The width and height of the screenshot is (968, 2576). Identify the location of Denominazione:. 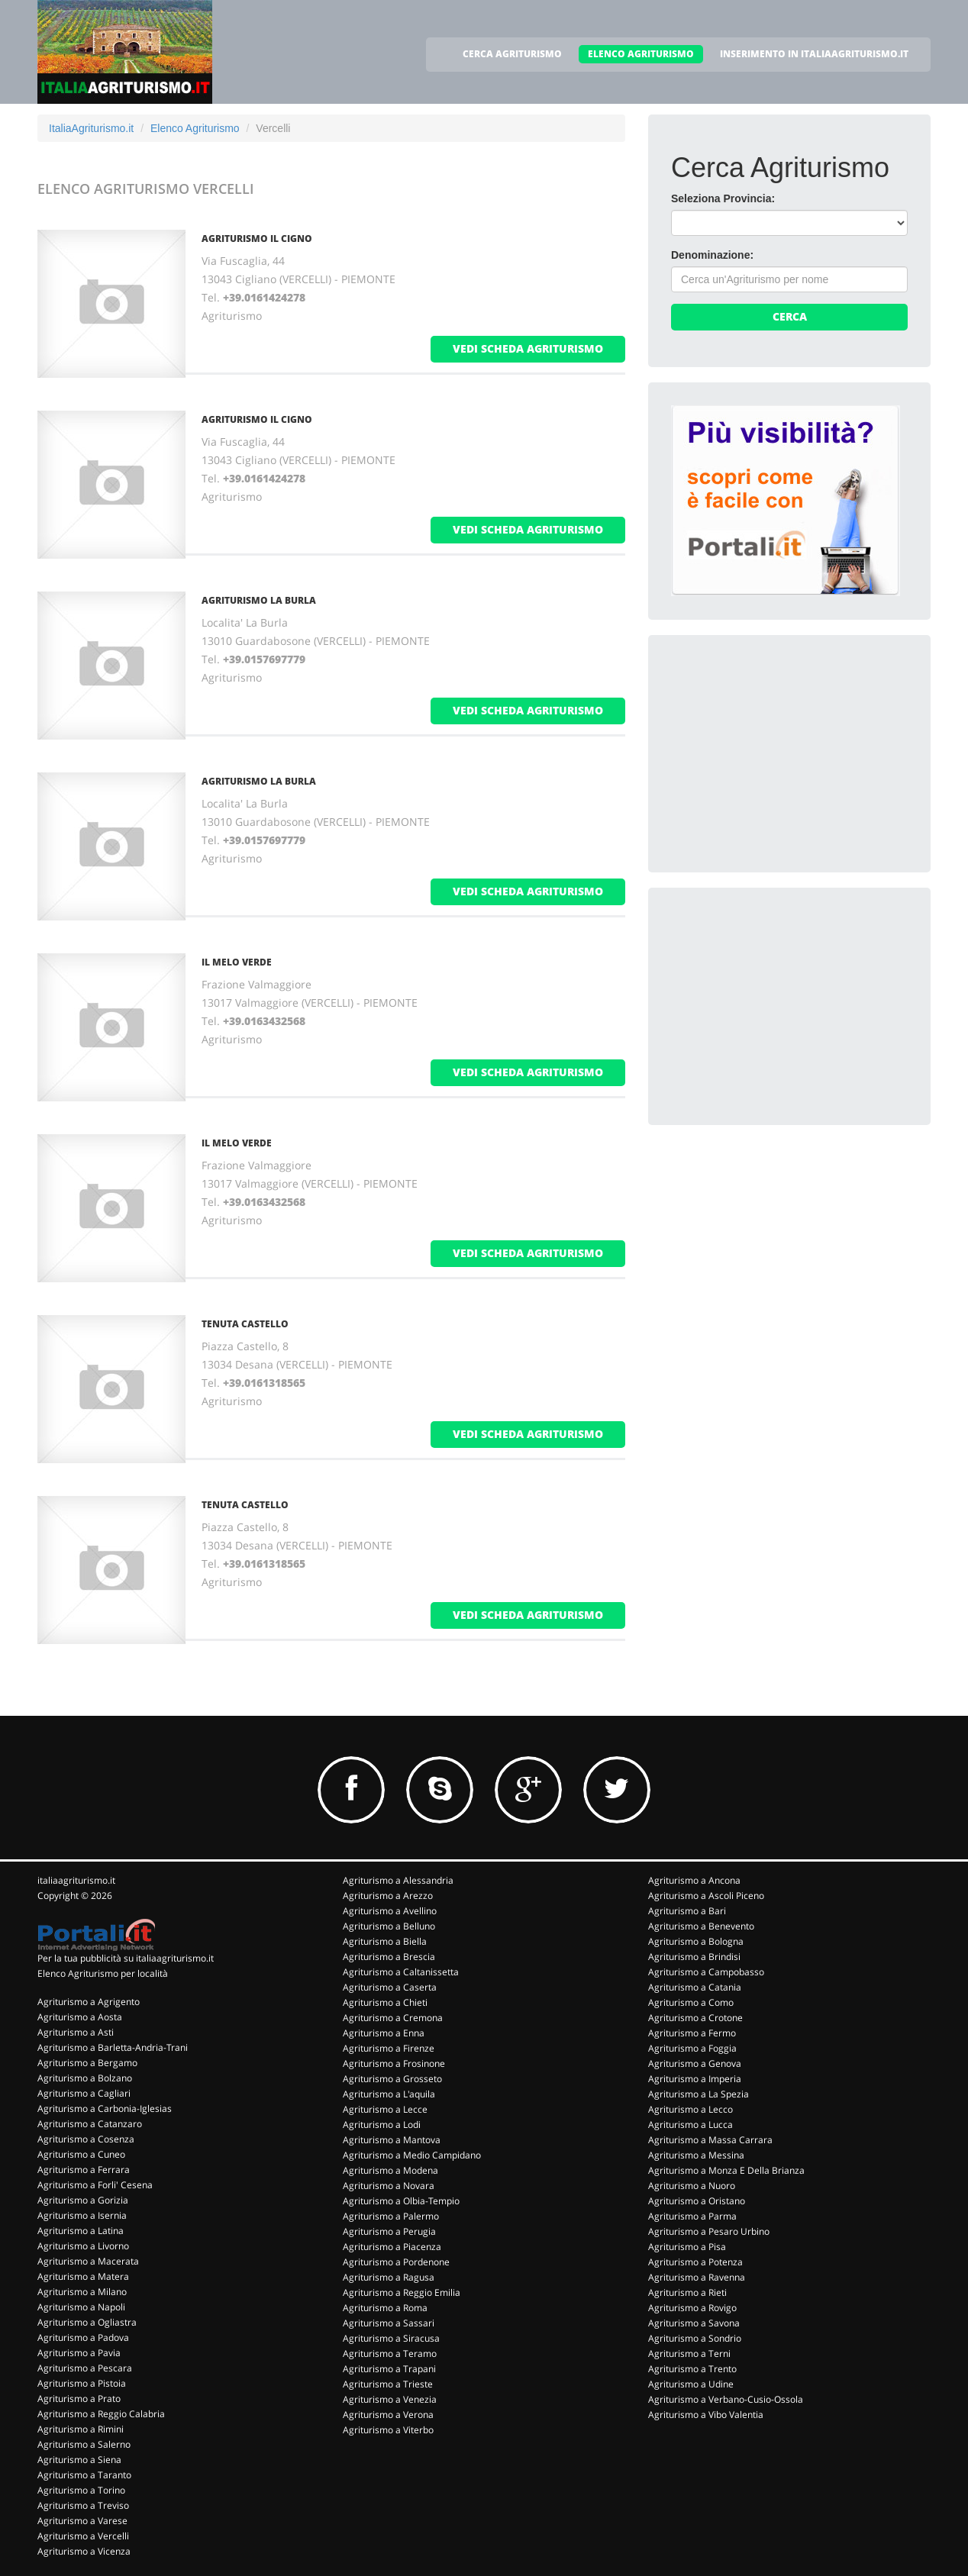
(712, 255).